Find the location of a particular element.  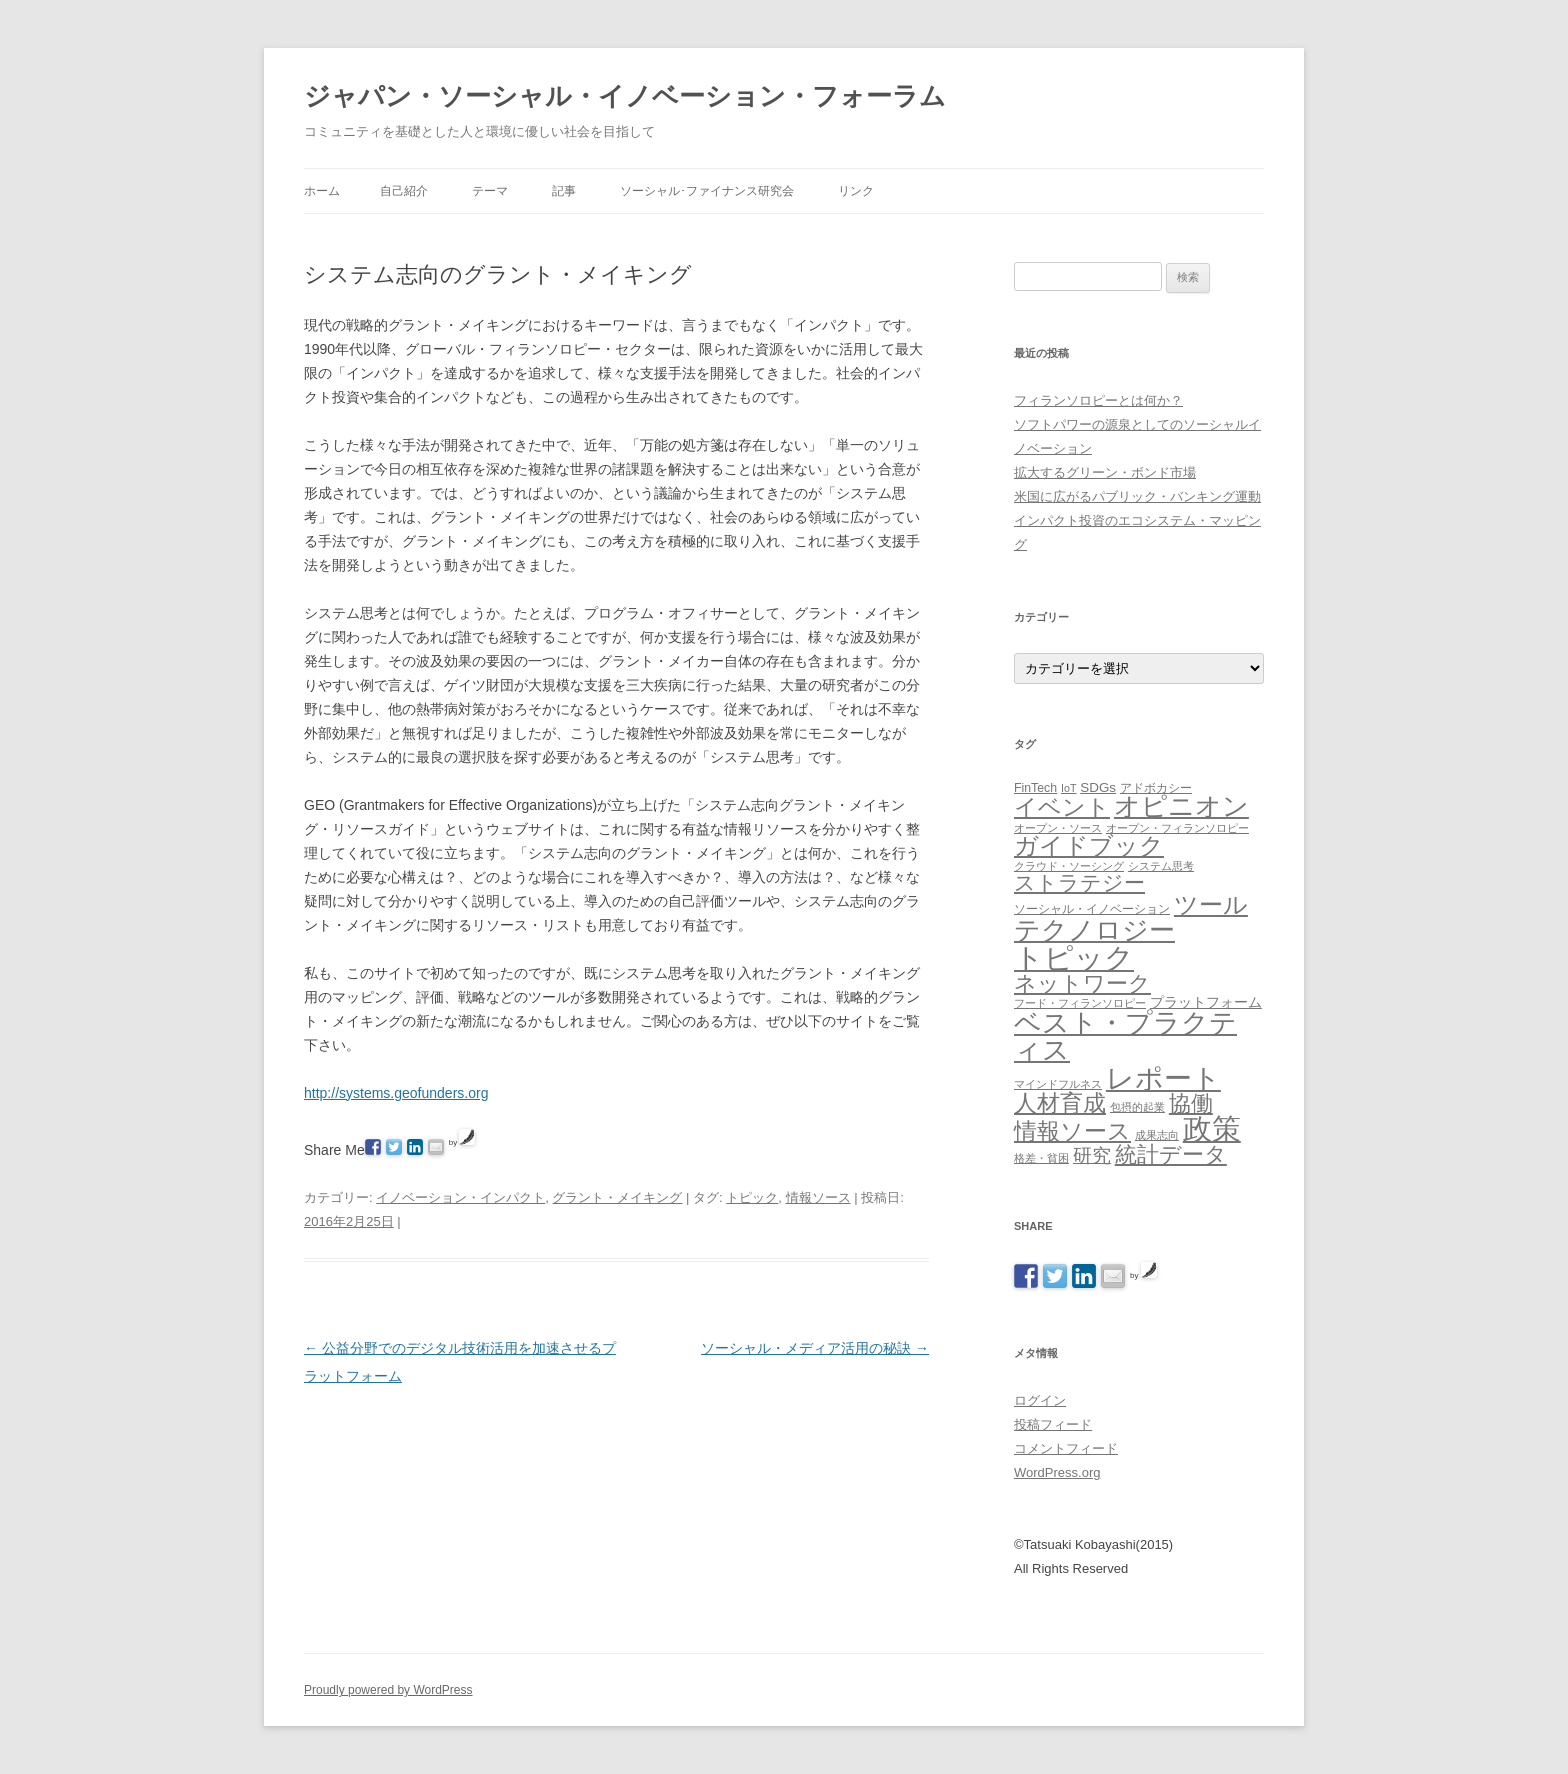

情報ソース [情報ソース (39個の項目)] is located at coordinates (1072, 1131).